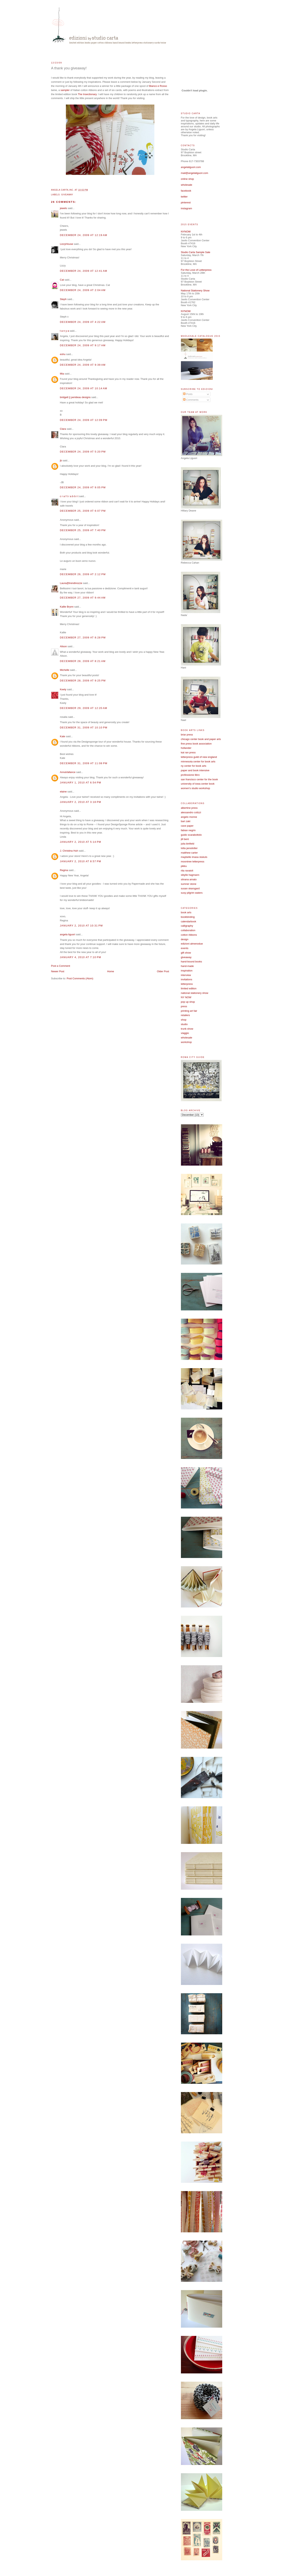 This screenshot has width=282, height=2576. I want to click on lotta jansdotter, so click(189, 848).